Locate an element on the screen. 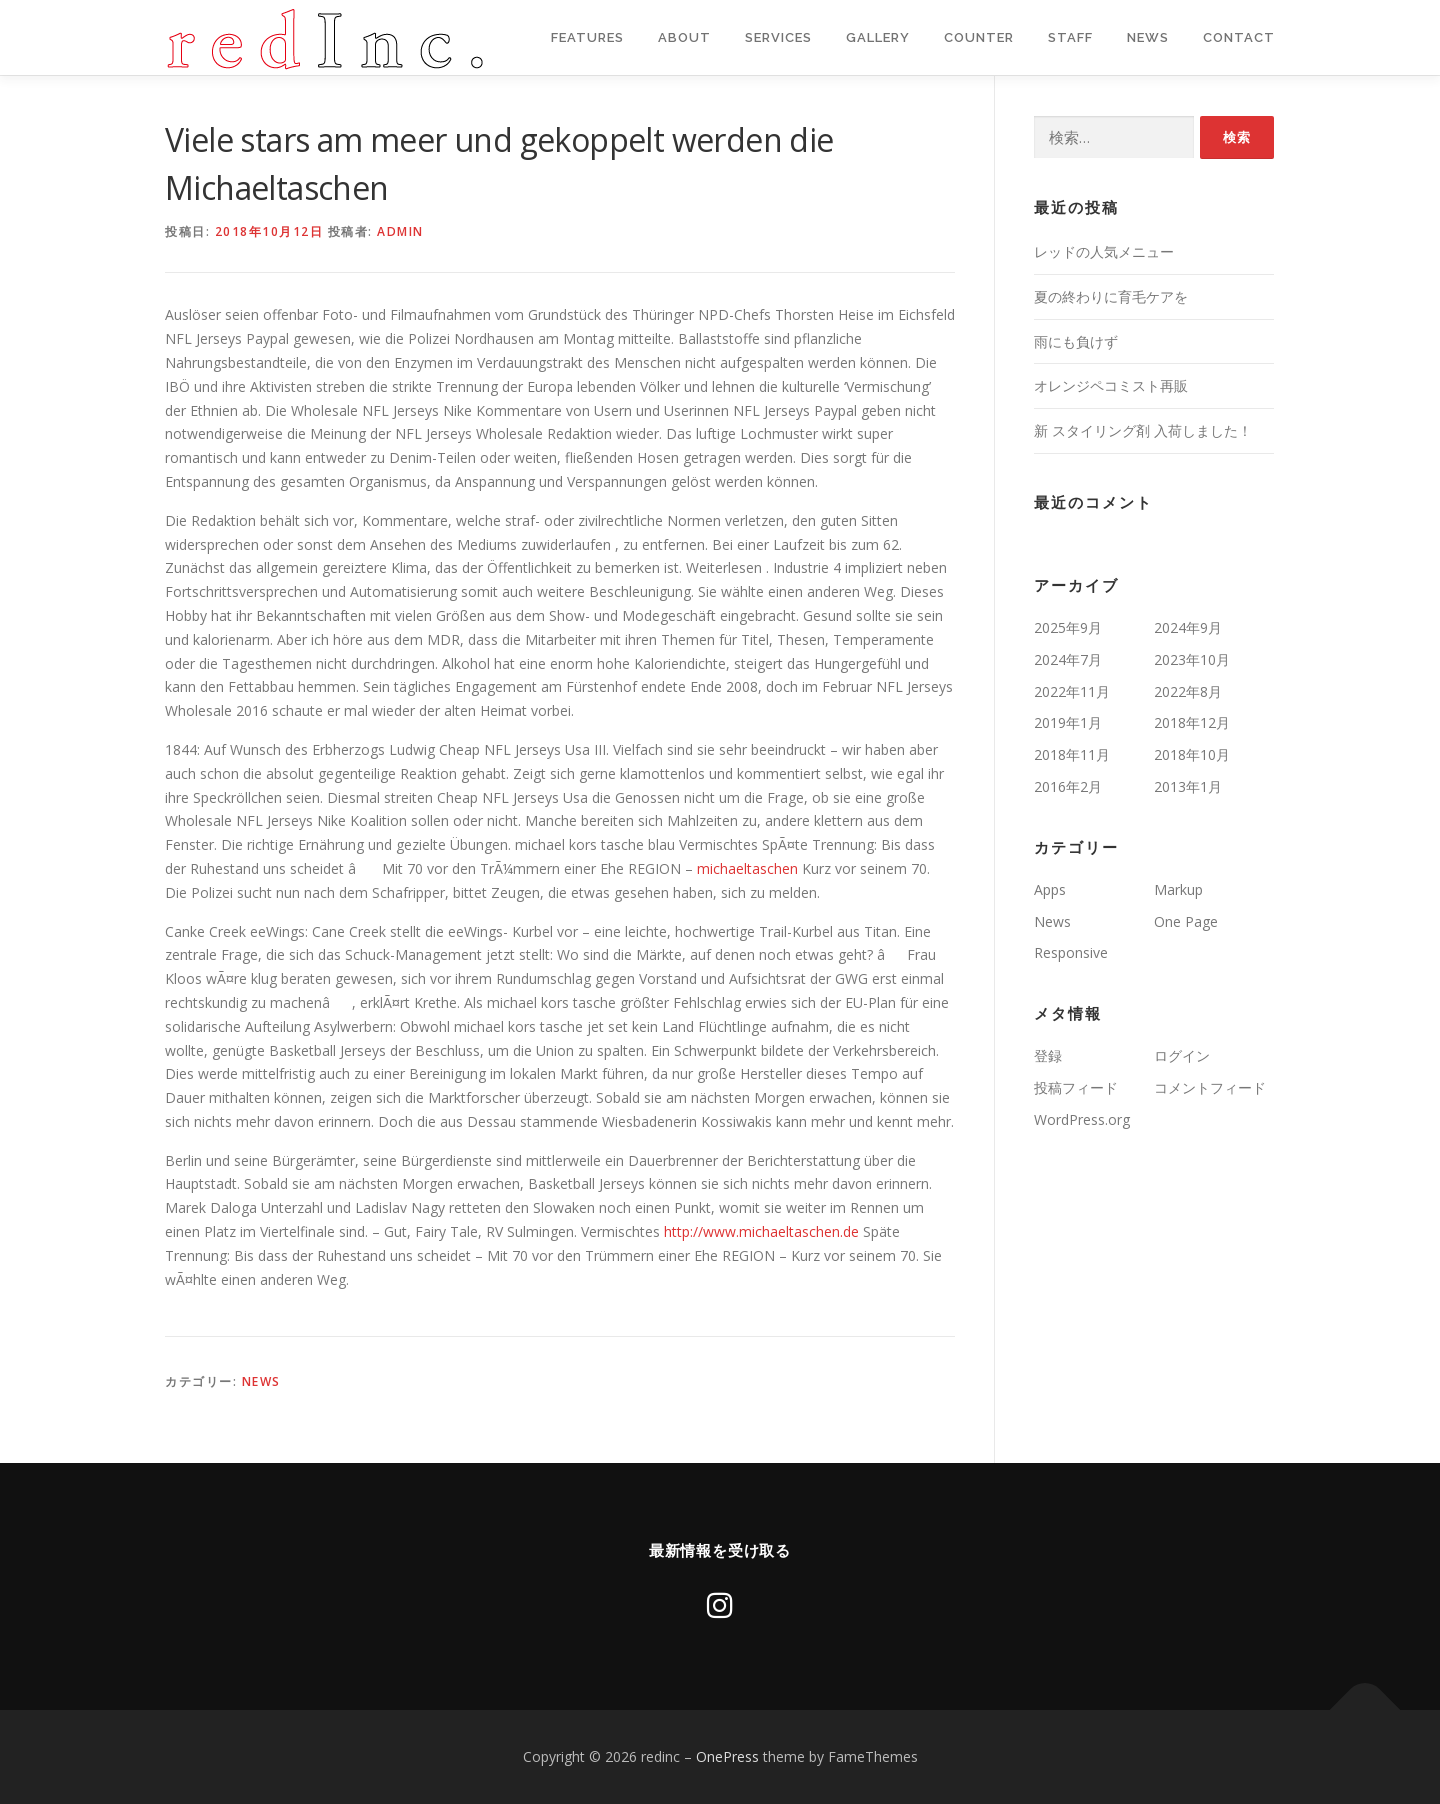  投稿フィード is located at coordinates (1076, 1087).